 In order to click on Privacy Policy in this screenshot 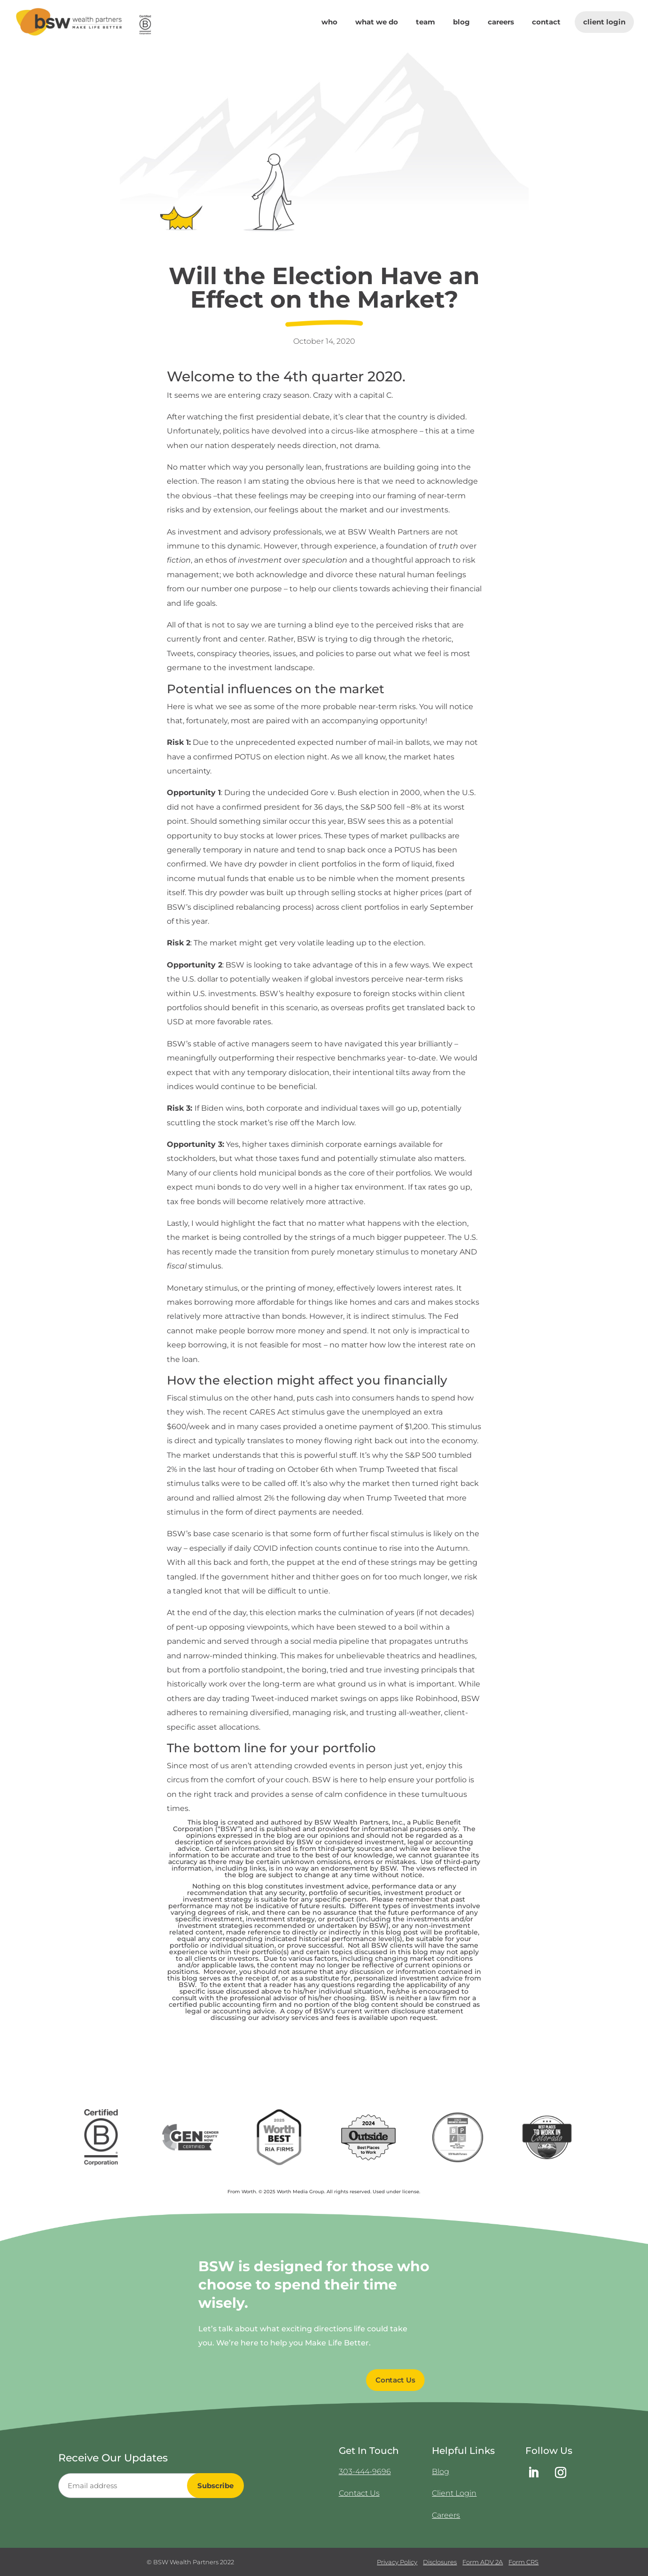, I will do `click(397, 2562)`.